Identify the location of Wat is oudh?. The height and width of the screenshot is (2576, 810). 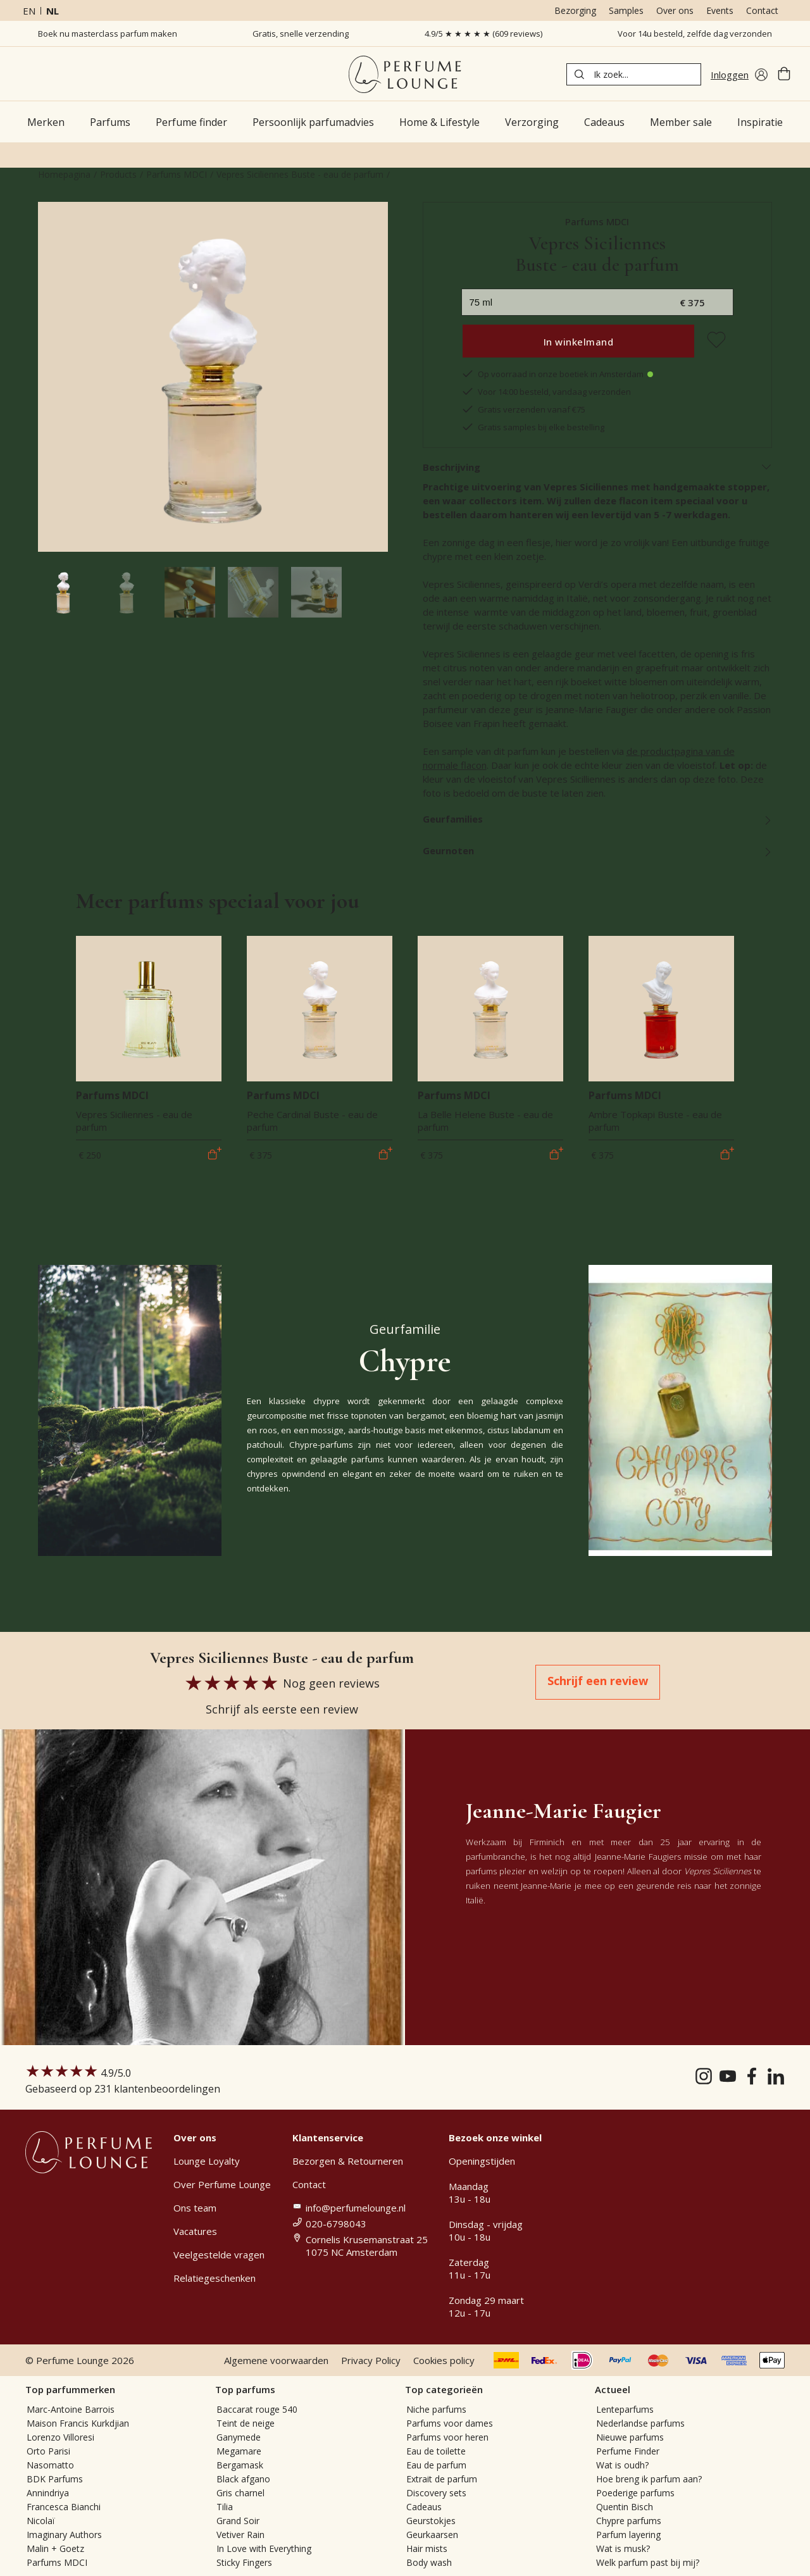
(622, 2465).